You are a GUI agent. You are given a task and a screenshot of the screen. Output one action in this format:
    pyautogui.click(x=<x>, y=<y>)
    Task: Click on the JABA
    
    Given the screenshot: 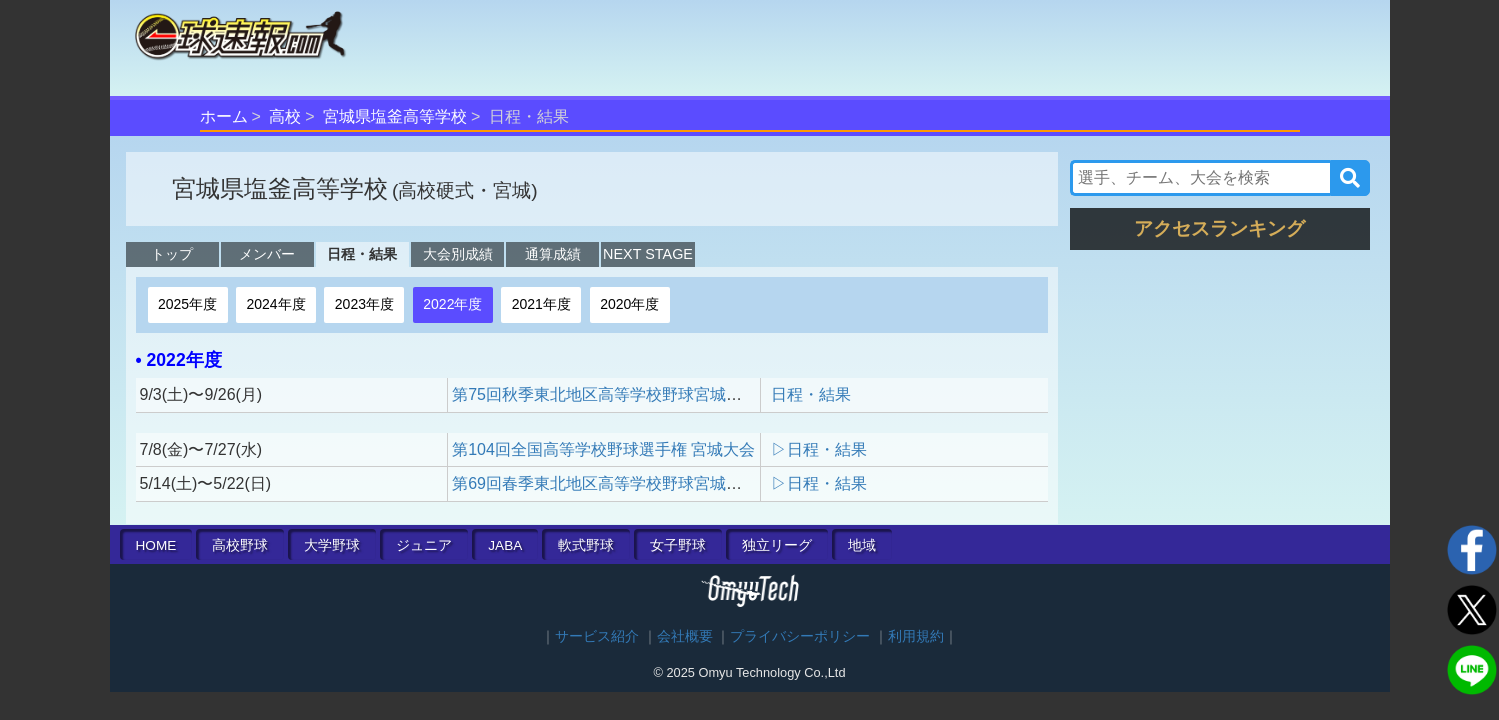 What is the action you would take?
    pyautogui.click(x=505, y=545)
    